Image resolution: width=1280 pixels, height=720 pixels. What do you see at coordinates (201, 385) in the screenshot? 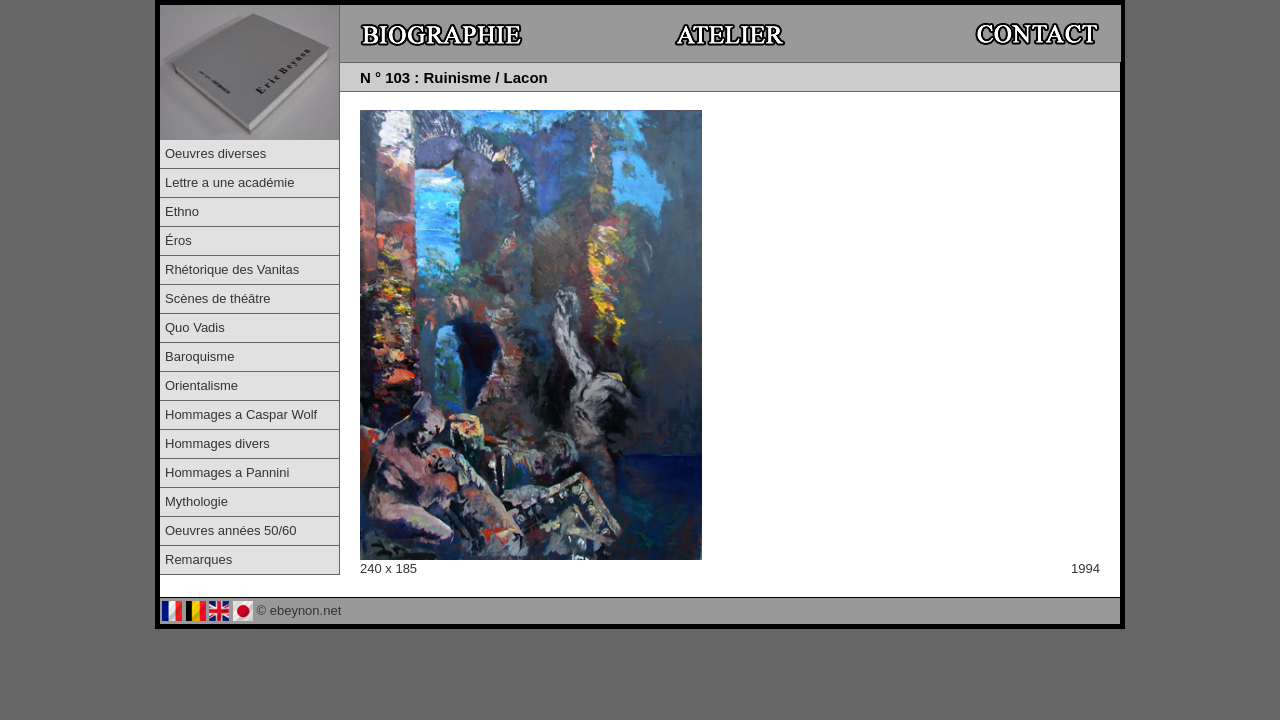
I see `Orientalisme` at bounding box center [201, 385].